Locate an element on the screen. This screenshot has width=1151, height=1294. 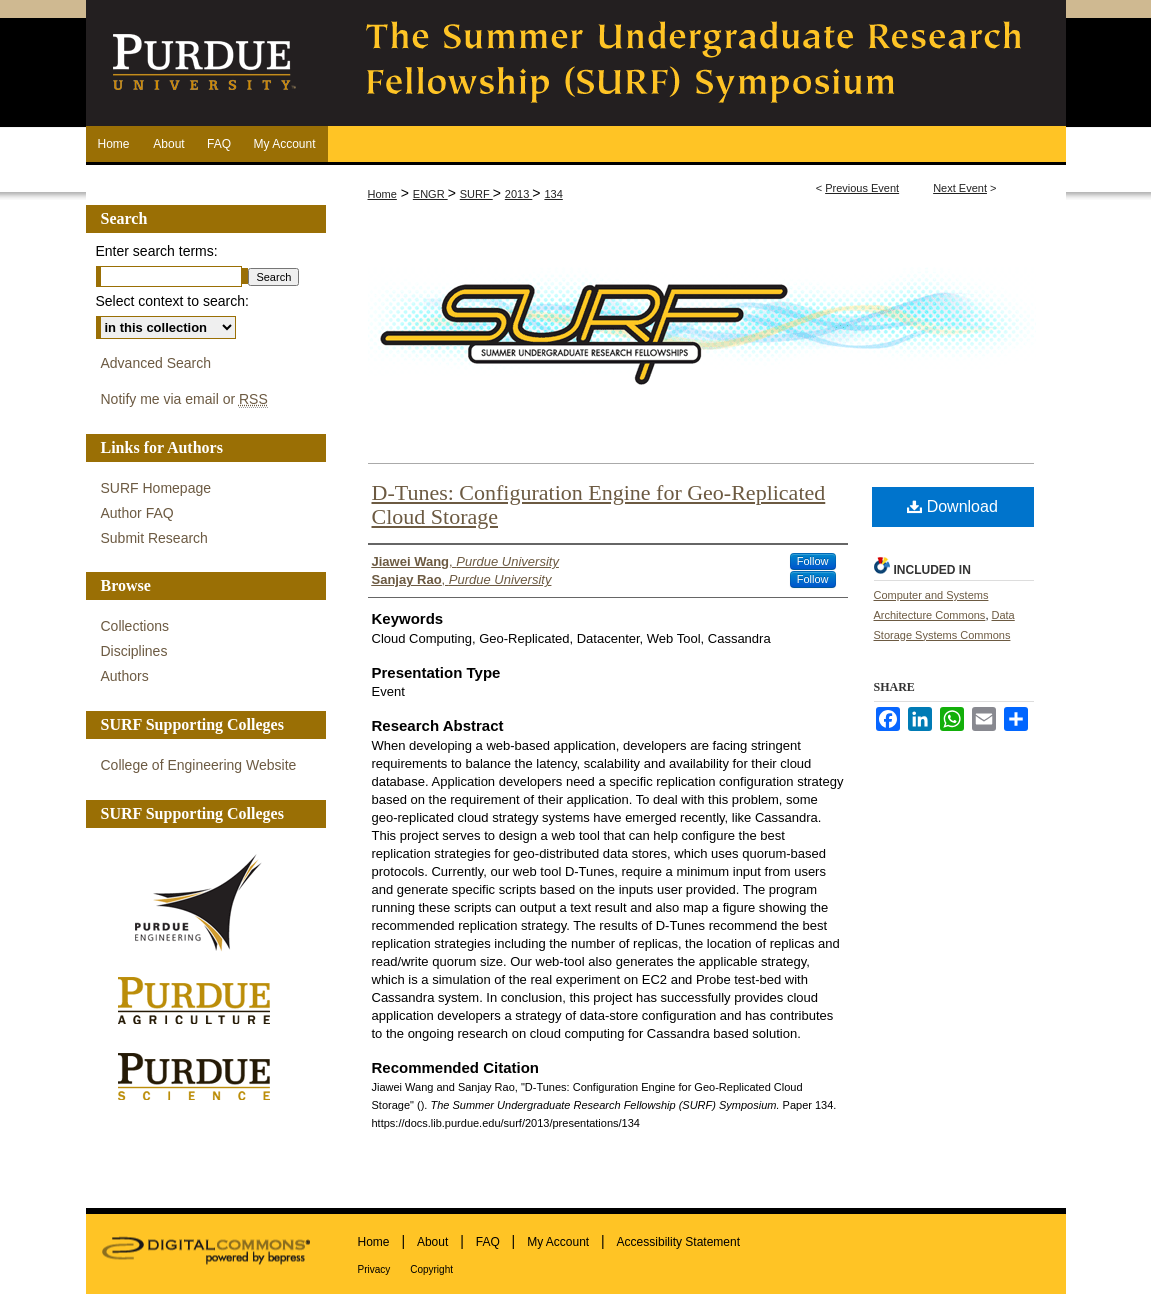
D-Tunes: Configuration Engine for Geo-Replicated Cloud Storage is located at coordinates (599, 504).